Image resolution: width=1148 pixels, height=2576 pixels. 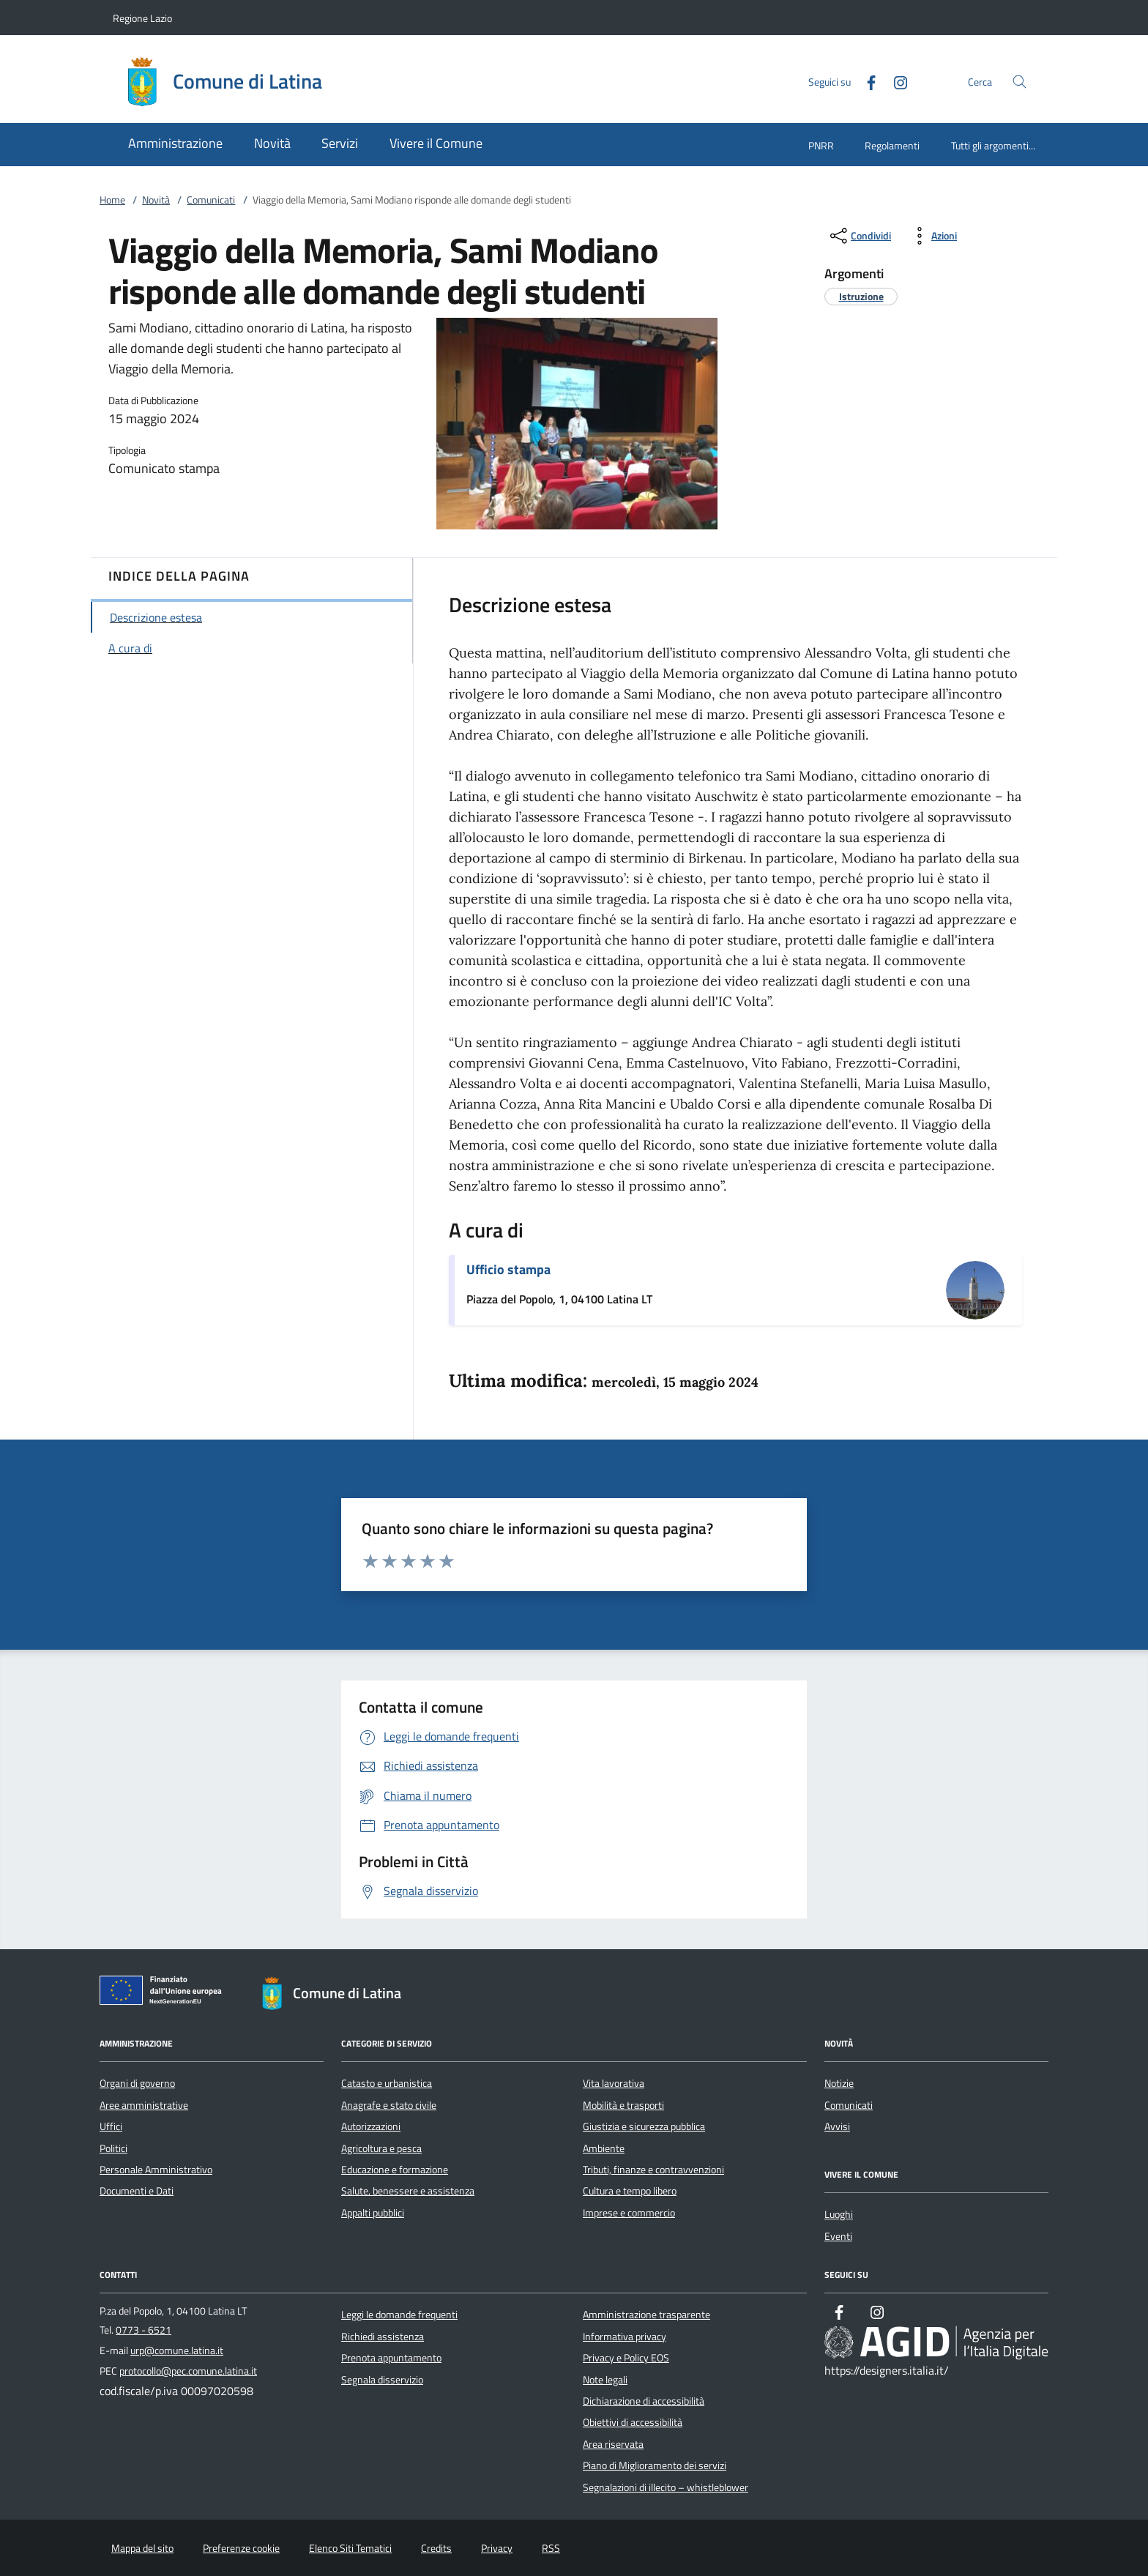 What do you see at coordinates (211, 200) in the screenshot?
I see `Comunicati` at bounding box center [211, 200].